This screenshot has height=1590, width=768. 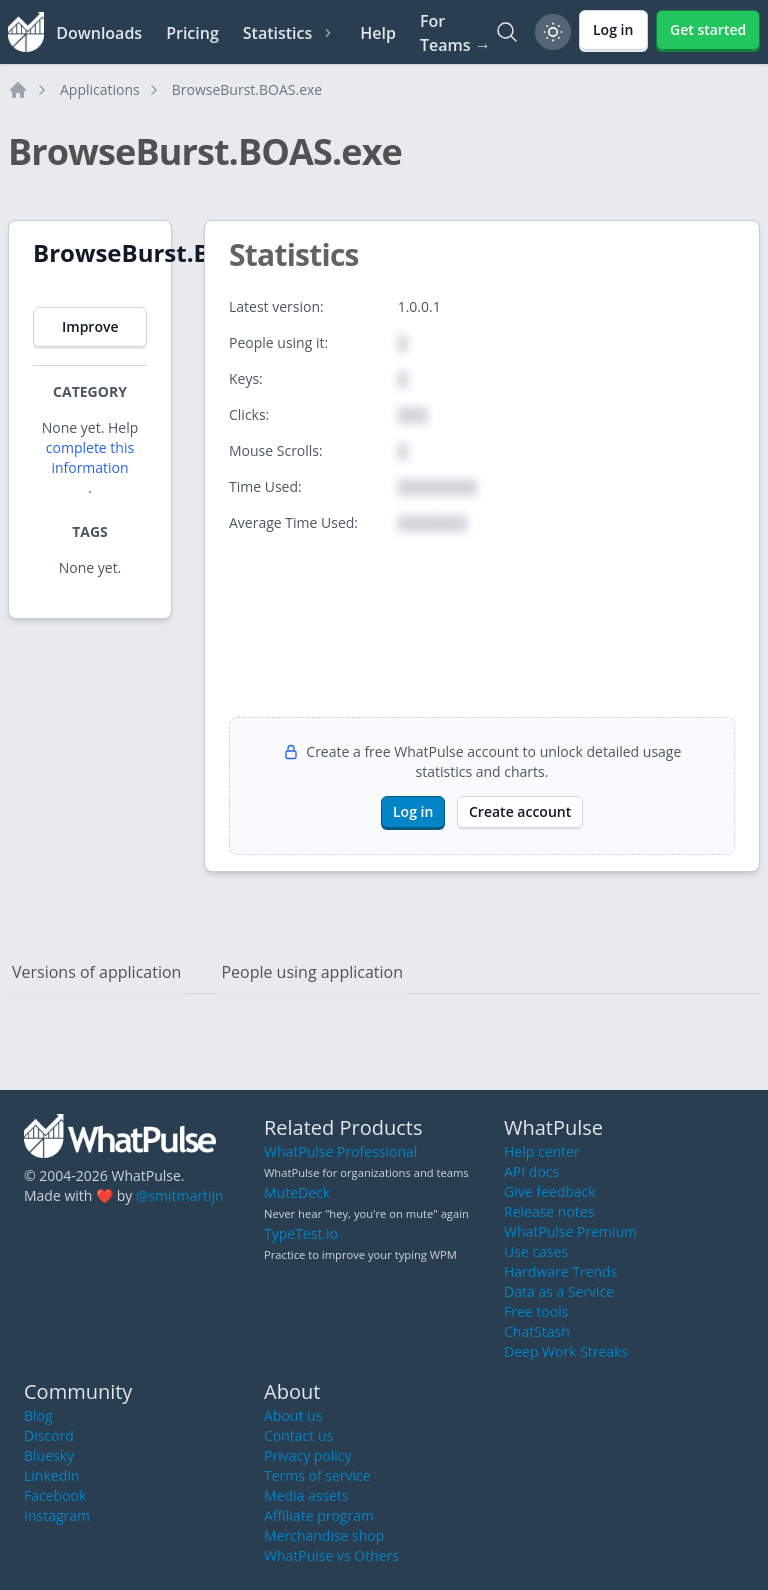 I want to click on Blog, so click(x=38, y=1415).